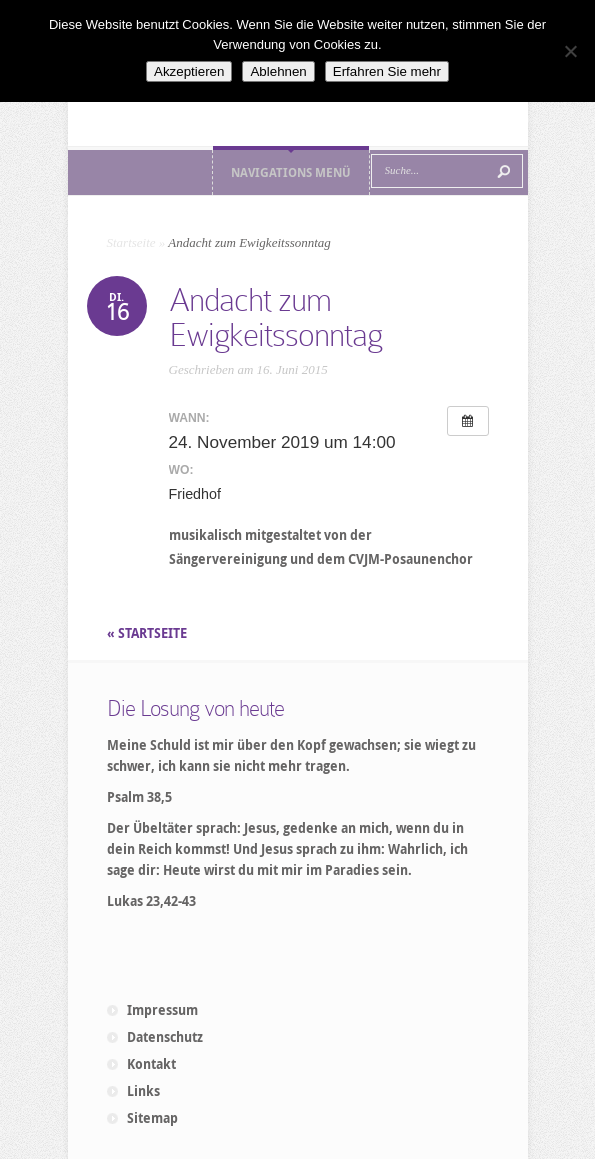 This screenshot has width=595, height=1159. Describe the element at coordinates (291, 172) in the screenshot. I see `Navigations Menü` at that location.